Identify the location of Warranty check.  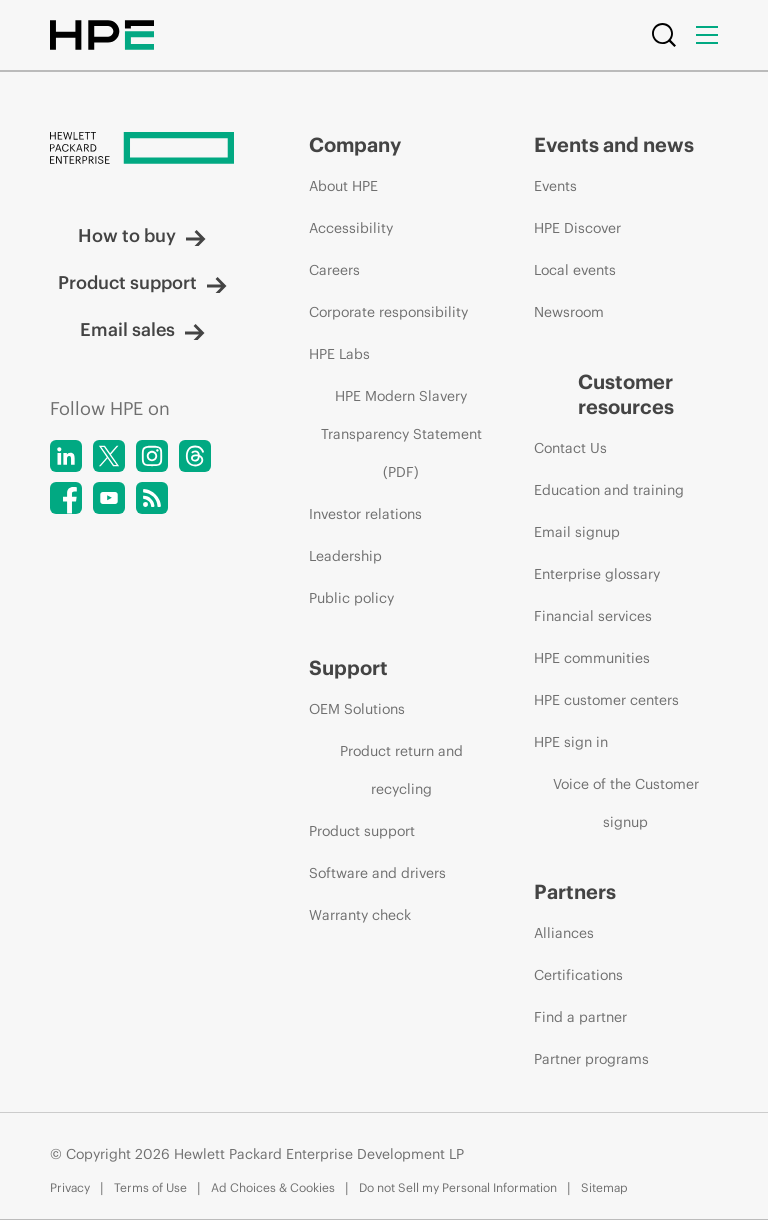
(360, 915).